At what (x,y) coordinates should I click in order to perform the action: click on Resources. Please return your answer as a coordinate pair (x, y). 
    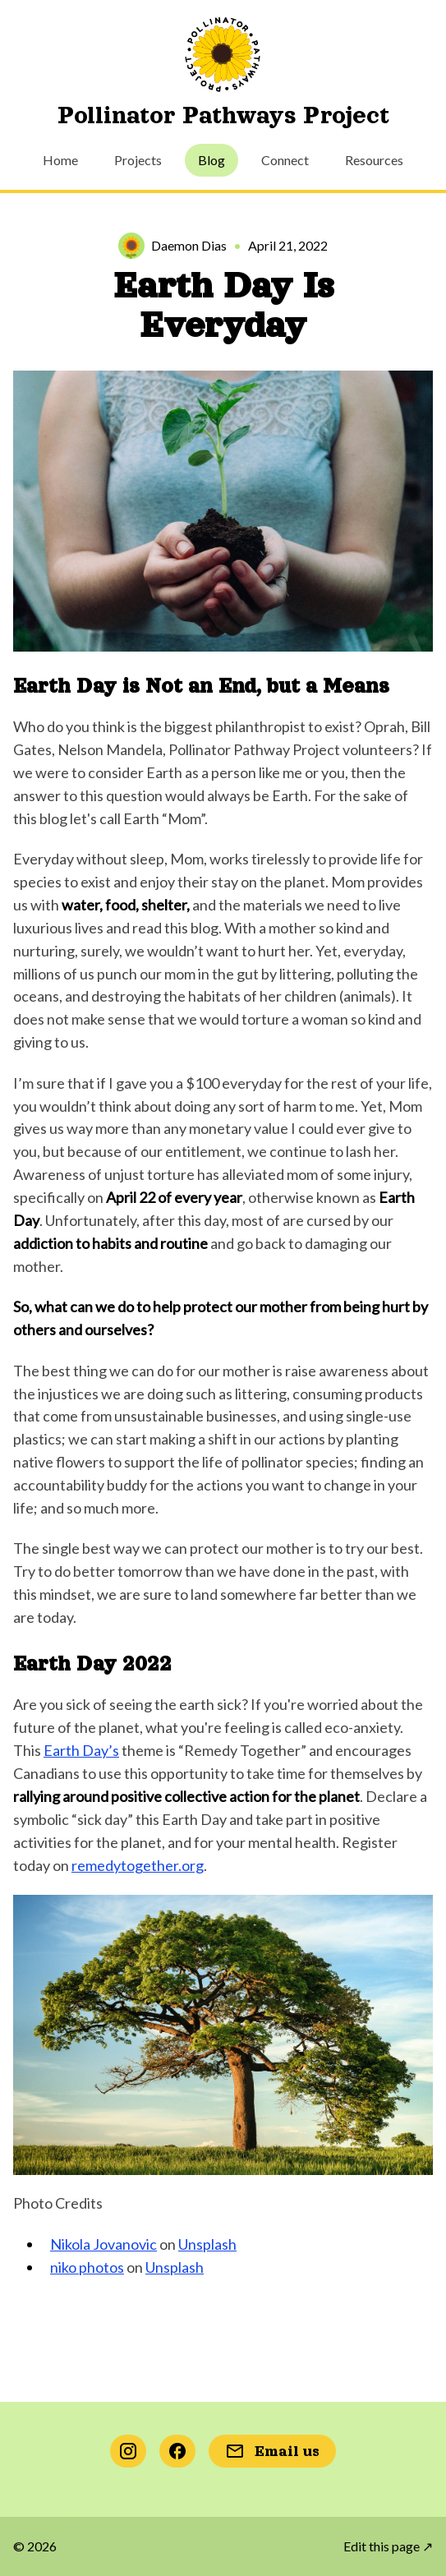
    Looking at the image, I should click on (374, 160).